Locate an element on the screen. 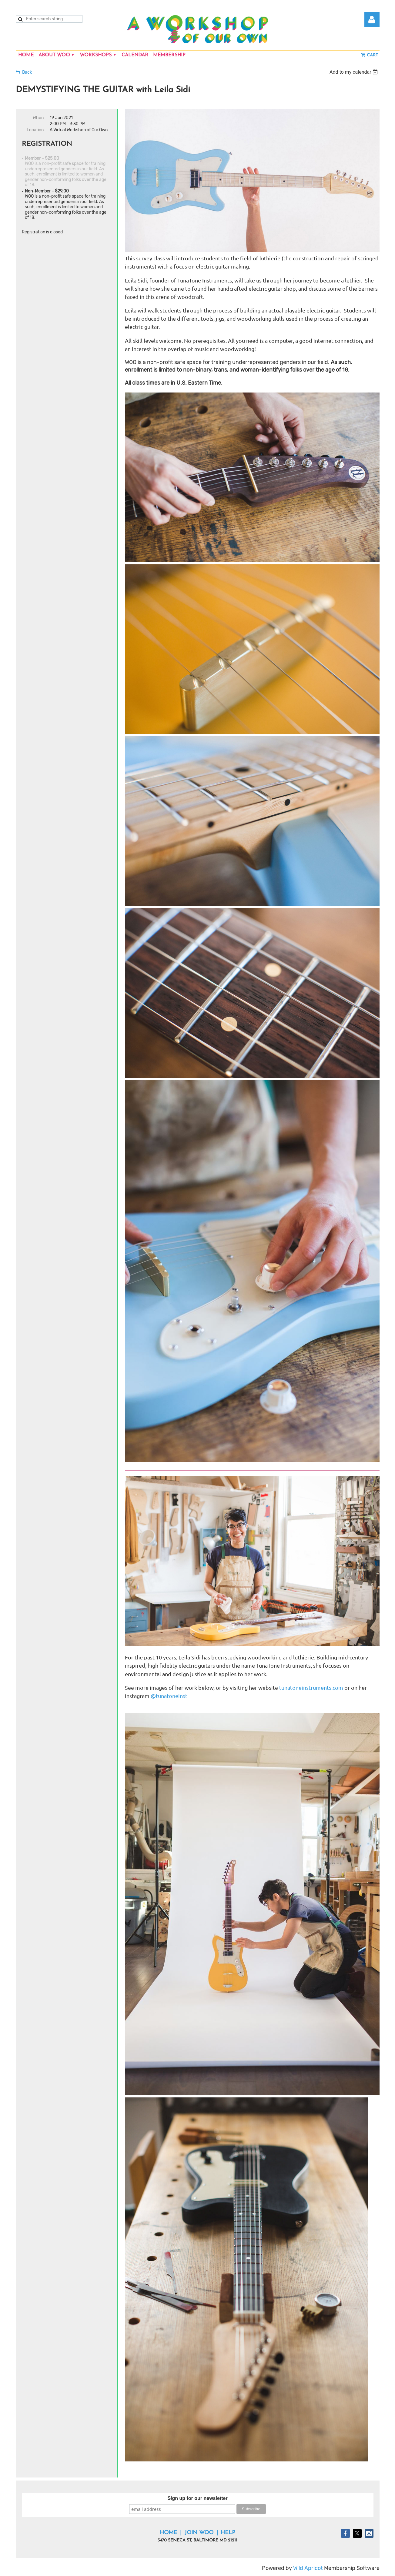 The height and width of the screenshot is (2576, 395). Join WOO is located at coordinates (199, 2533).